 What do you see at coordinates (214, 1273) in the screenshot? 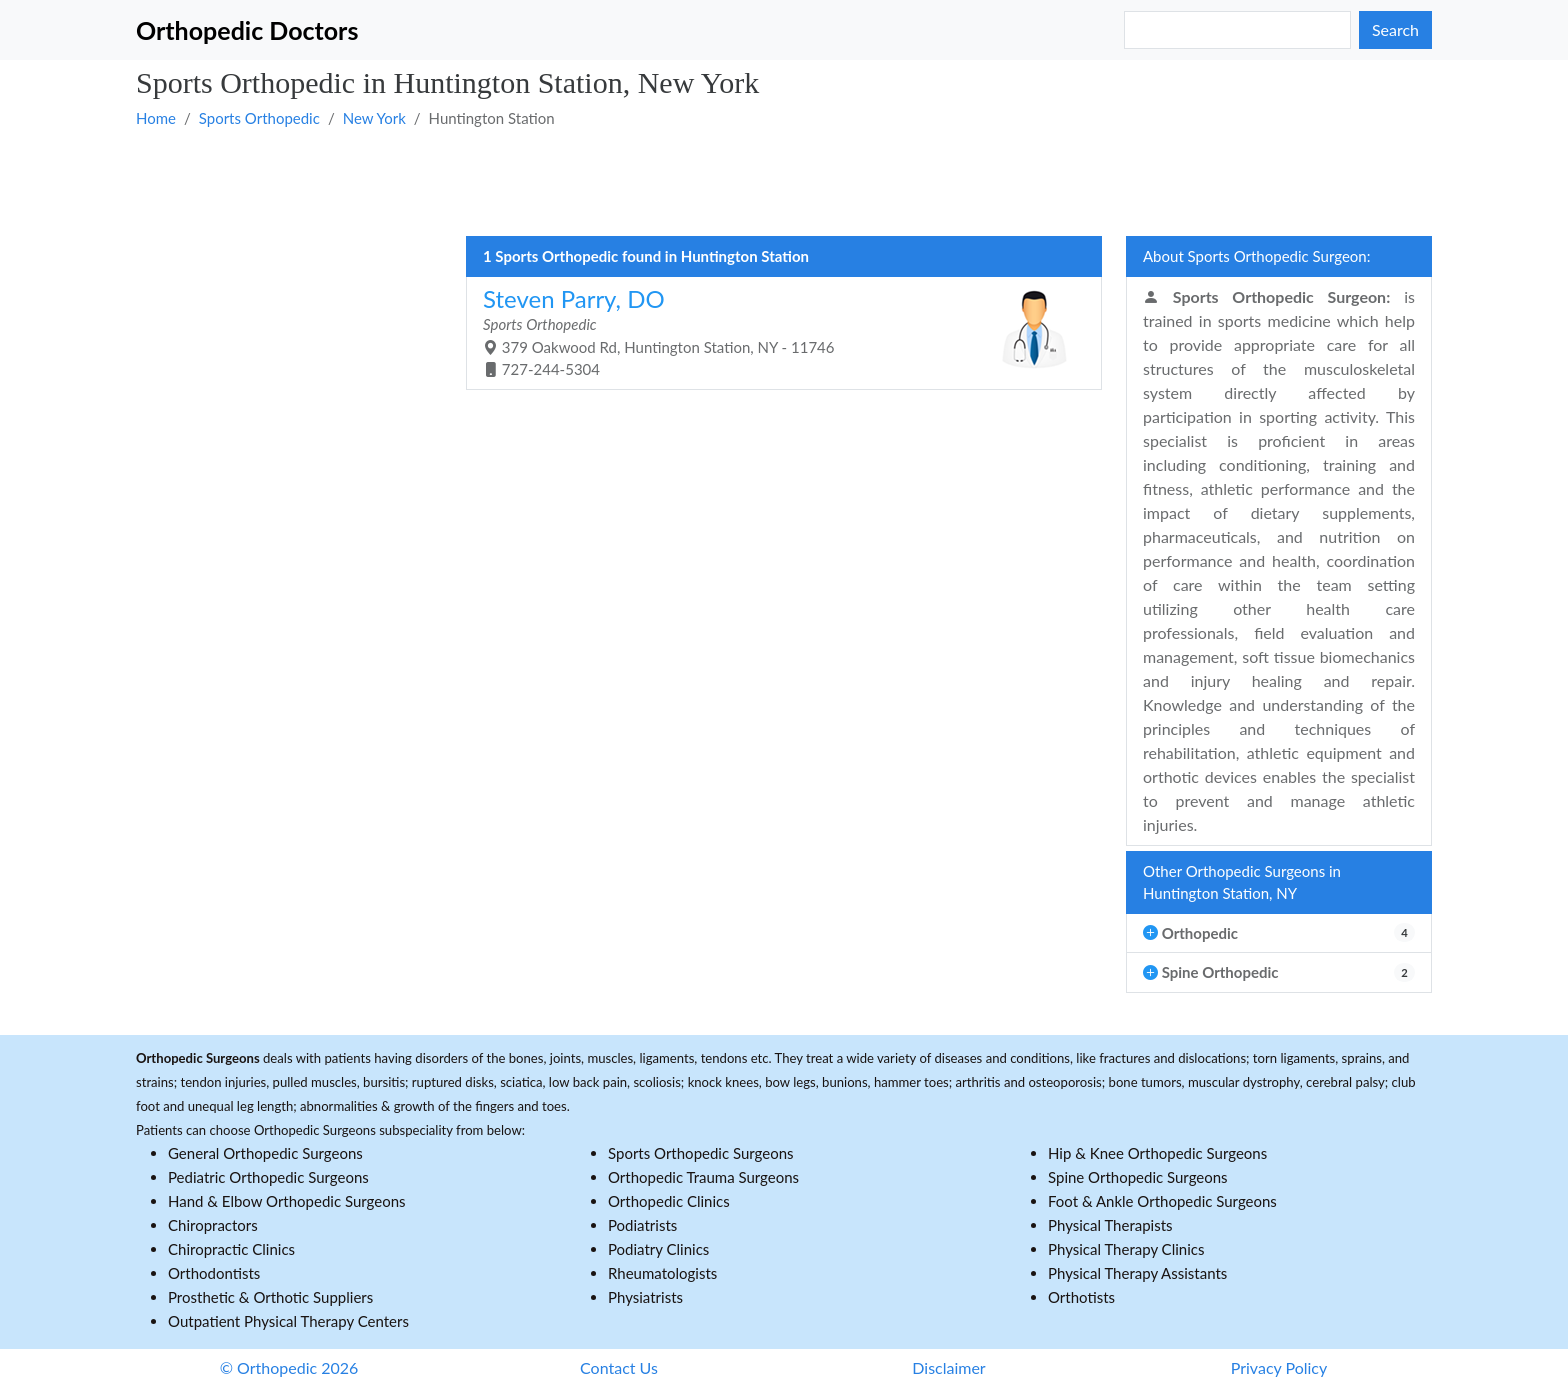
I see `Orthodontists` at bounding box center [214, 1273].